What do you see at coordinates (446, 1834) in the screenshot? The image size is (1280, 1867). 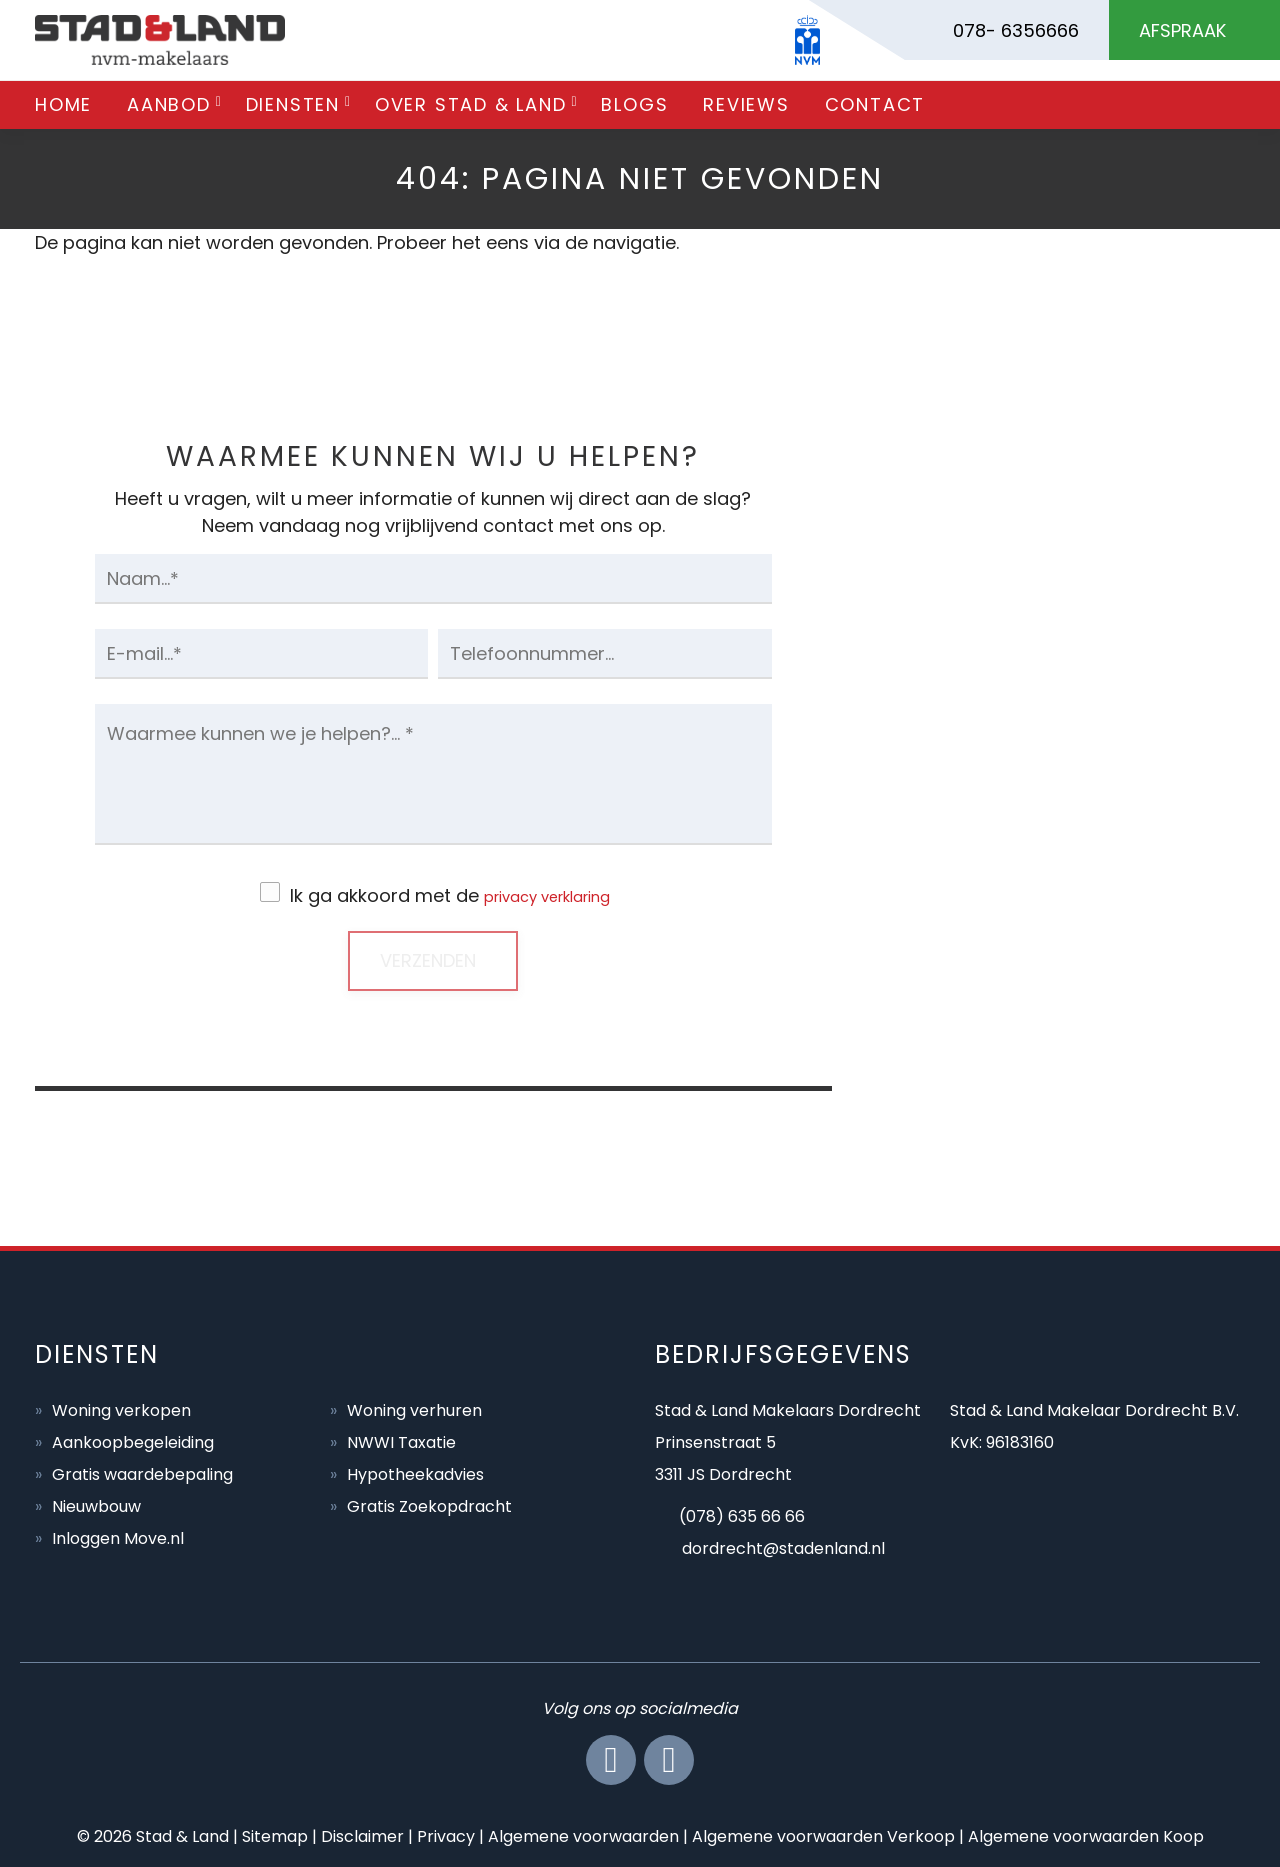 I see `Privacy` at bounding box center [446, 1834].